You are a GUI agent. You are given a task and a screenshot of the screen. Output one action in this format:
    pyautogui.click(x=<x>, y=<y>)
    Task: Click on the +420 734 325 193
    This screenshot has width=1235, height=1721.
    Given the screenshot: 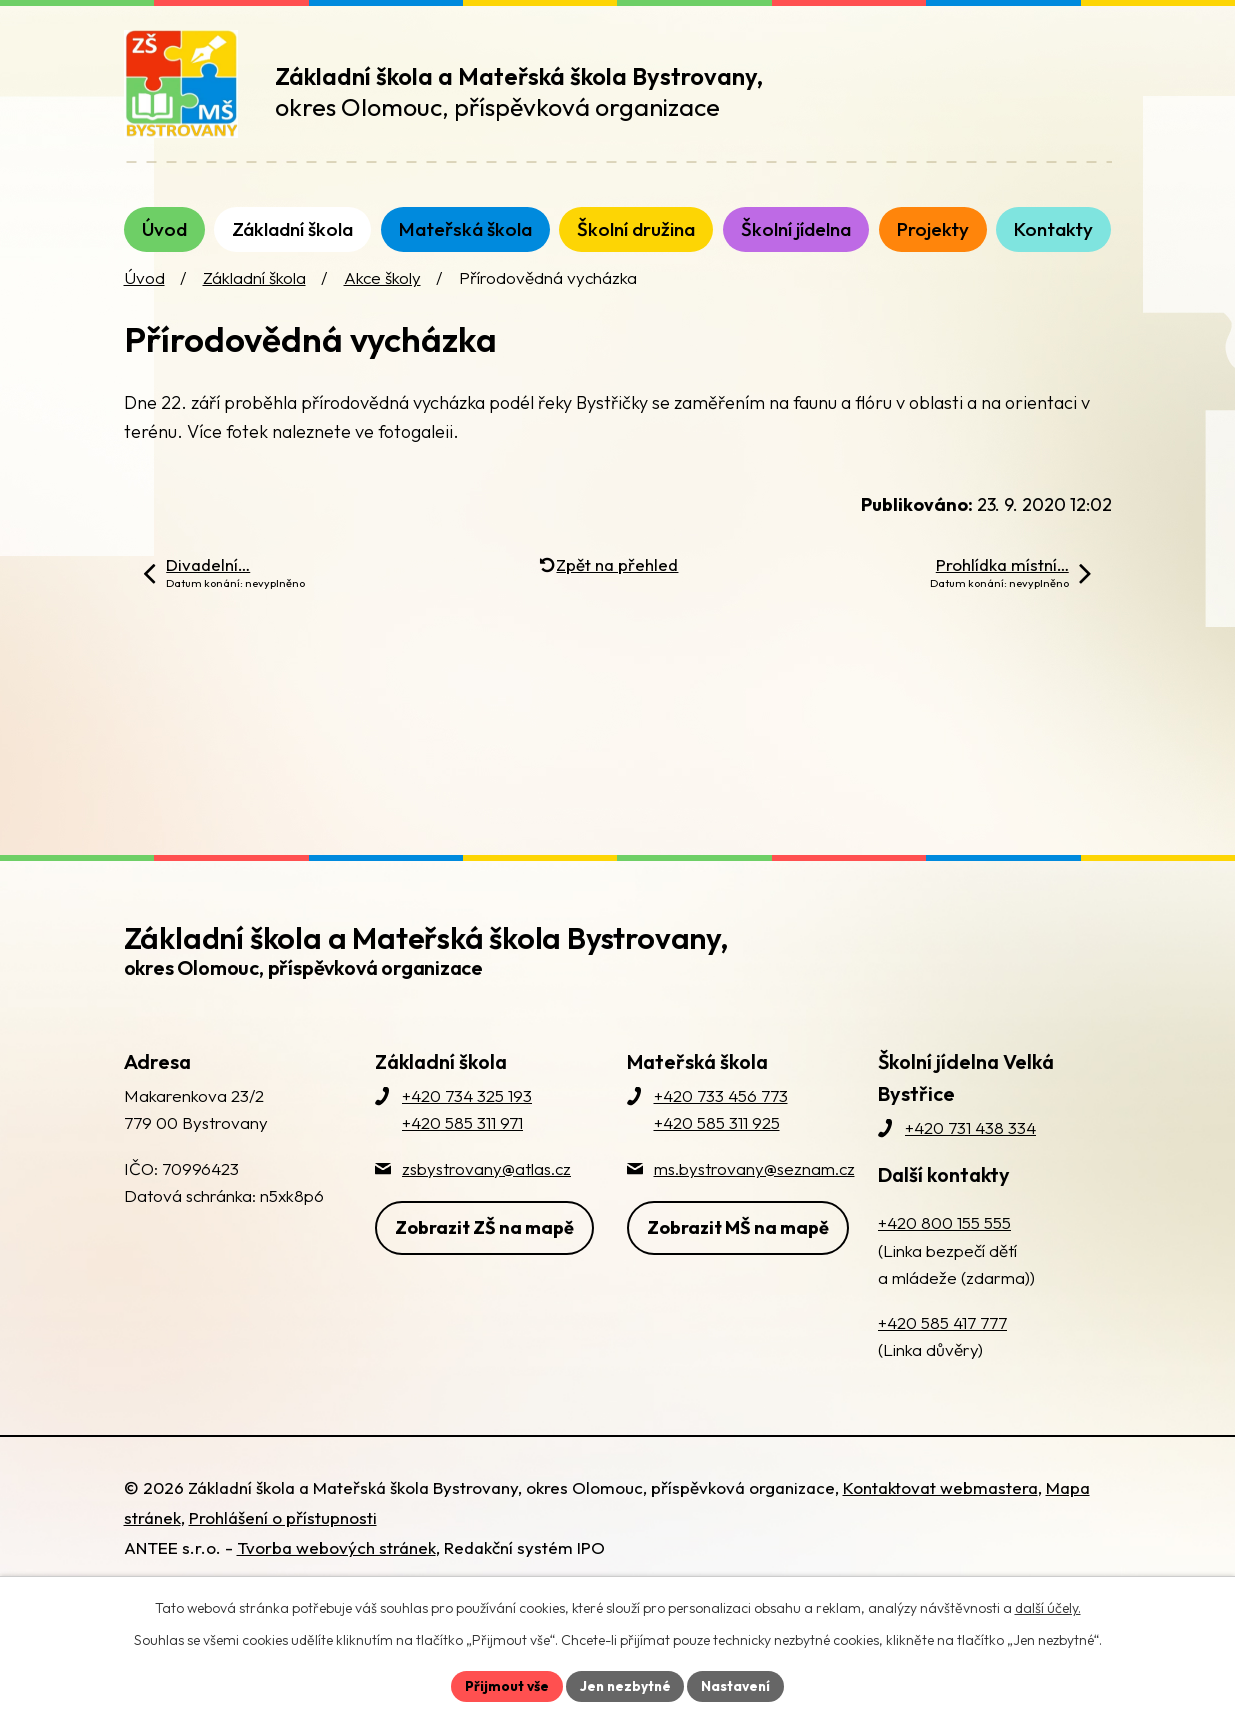 What is the action you would take?
    pyautogui.click(x=467, y=1115)
    